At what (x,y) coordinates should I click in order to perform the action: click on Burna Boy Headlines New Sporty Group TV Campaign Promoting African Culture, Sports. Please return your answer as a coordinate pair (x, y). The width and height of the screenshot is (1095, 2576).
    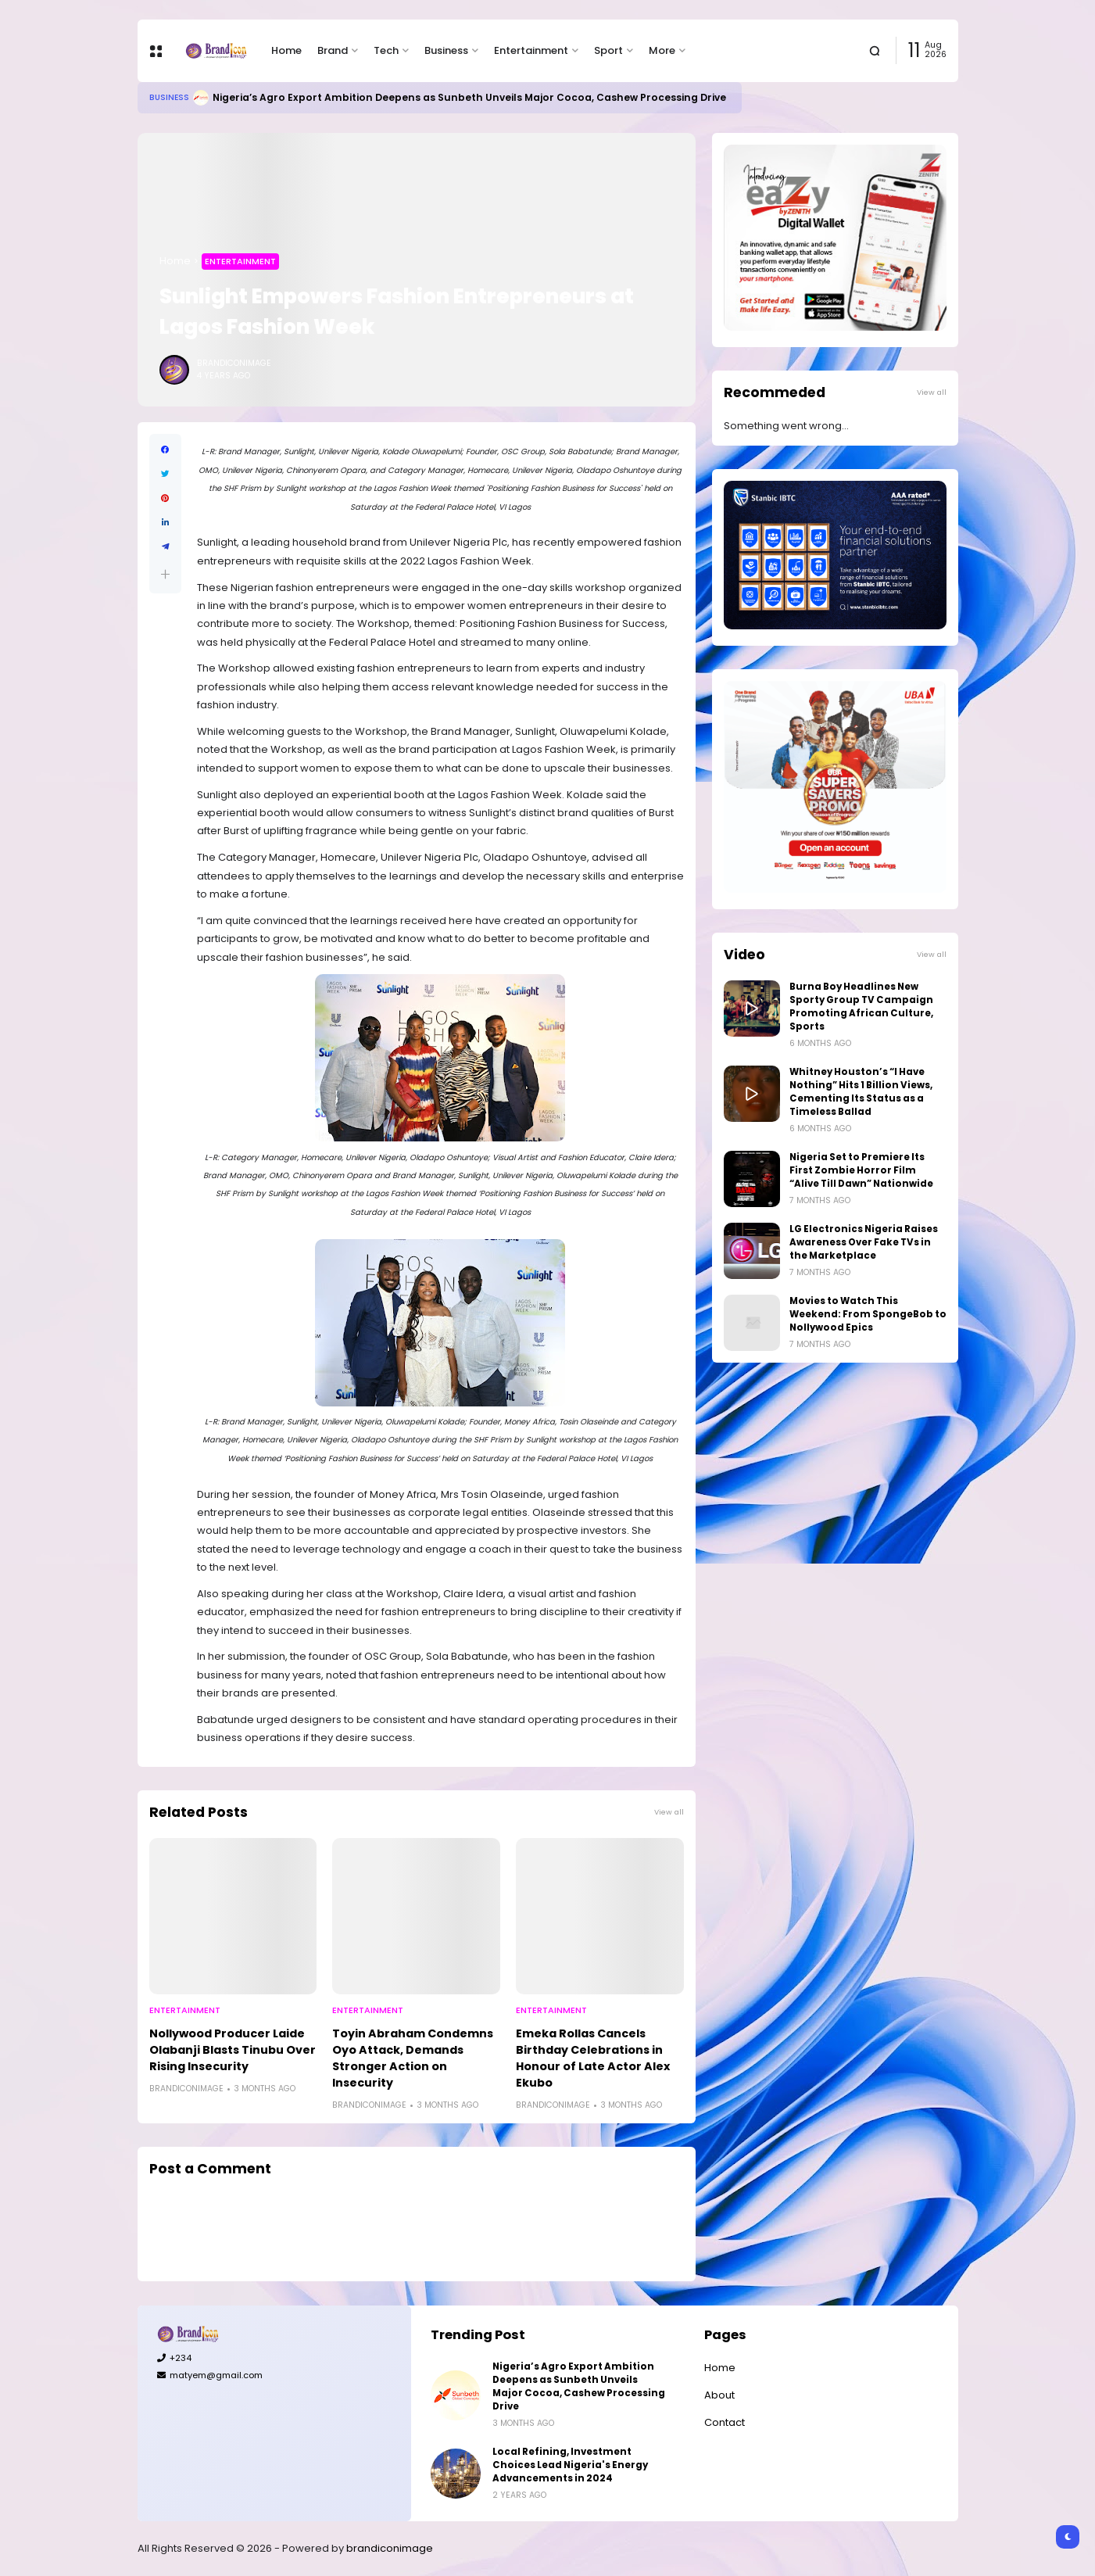
    Looking at the image, I should click on (861, 1006).